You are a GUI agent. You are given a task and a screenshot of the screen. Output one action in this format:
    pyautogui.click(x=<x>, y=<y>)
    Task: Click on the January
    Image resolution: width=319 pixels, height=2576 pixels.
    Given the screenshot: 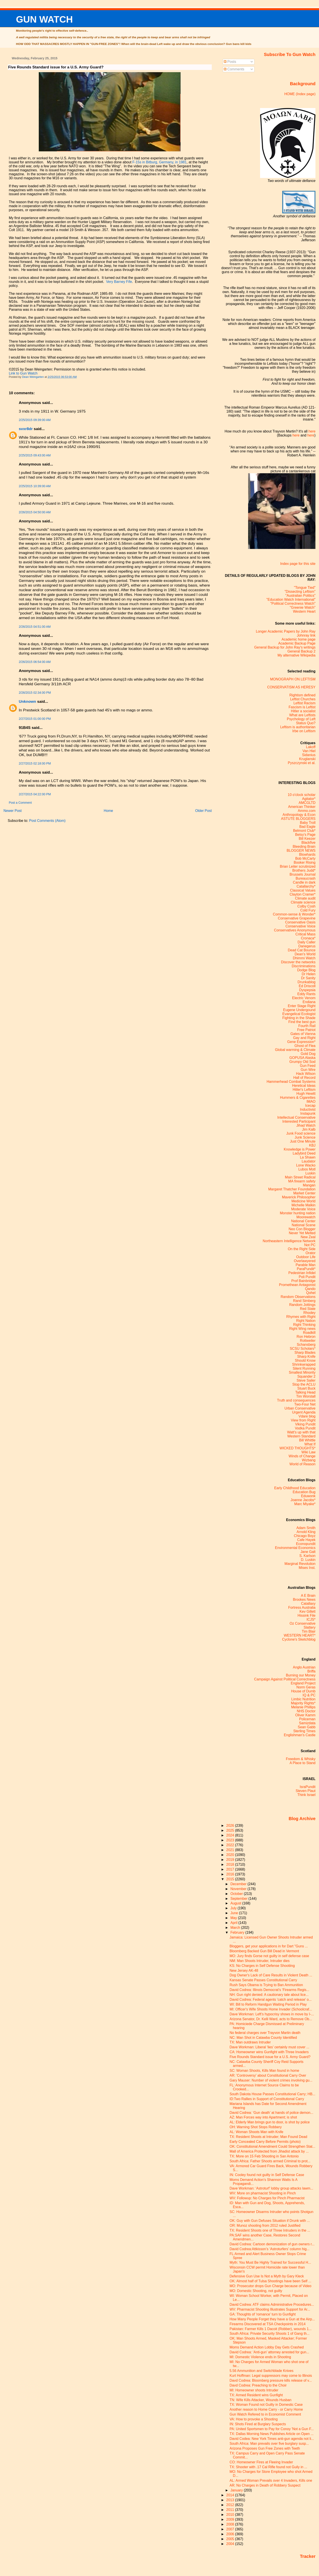 What is the action you would take?
    pyautogui.click(x=237, y=2490)
    